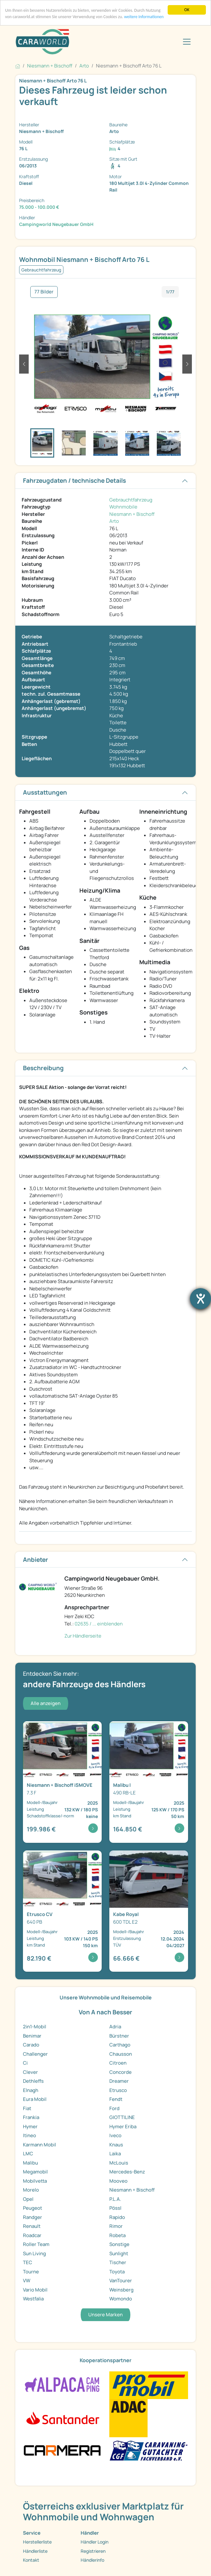  What do you see at coordinates (148, 1782) in the screenshot?
I see `[Detailansicht I 490 RB-LE]` at bounding box center [148, 1782].